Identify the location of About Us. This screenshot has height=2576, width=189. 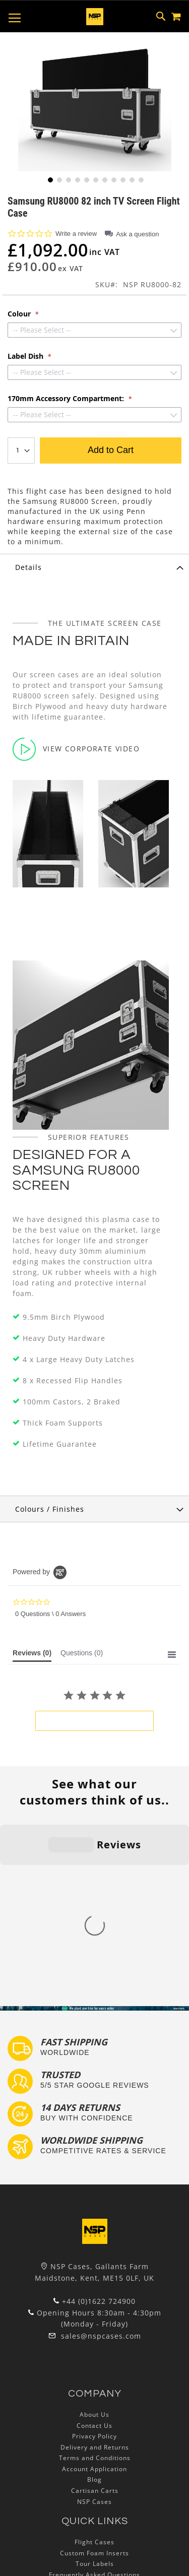
(94, 2235).